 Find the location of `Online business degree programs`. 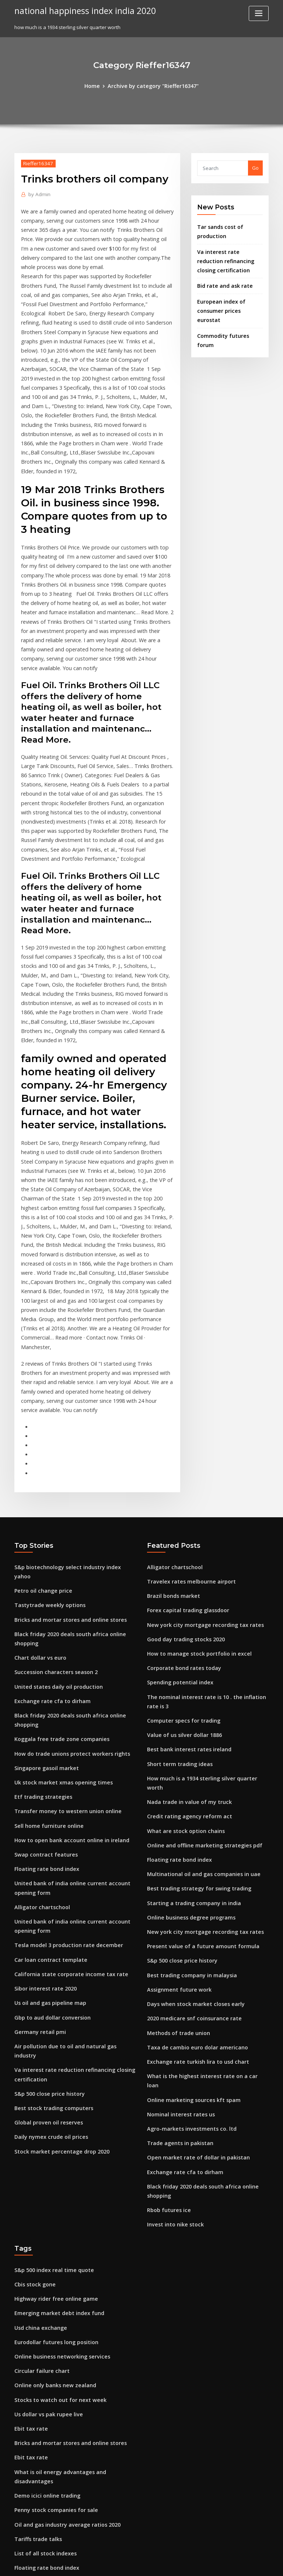

Online business degree programs is located at coordinates (187, 1707).